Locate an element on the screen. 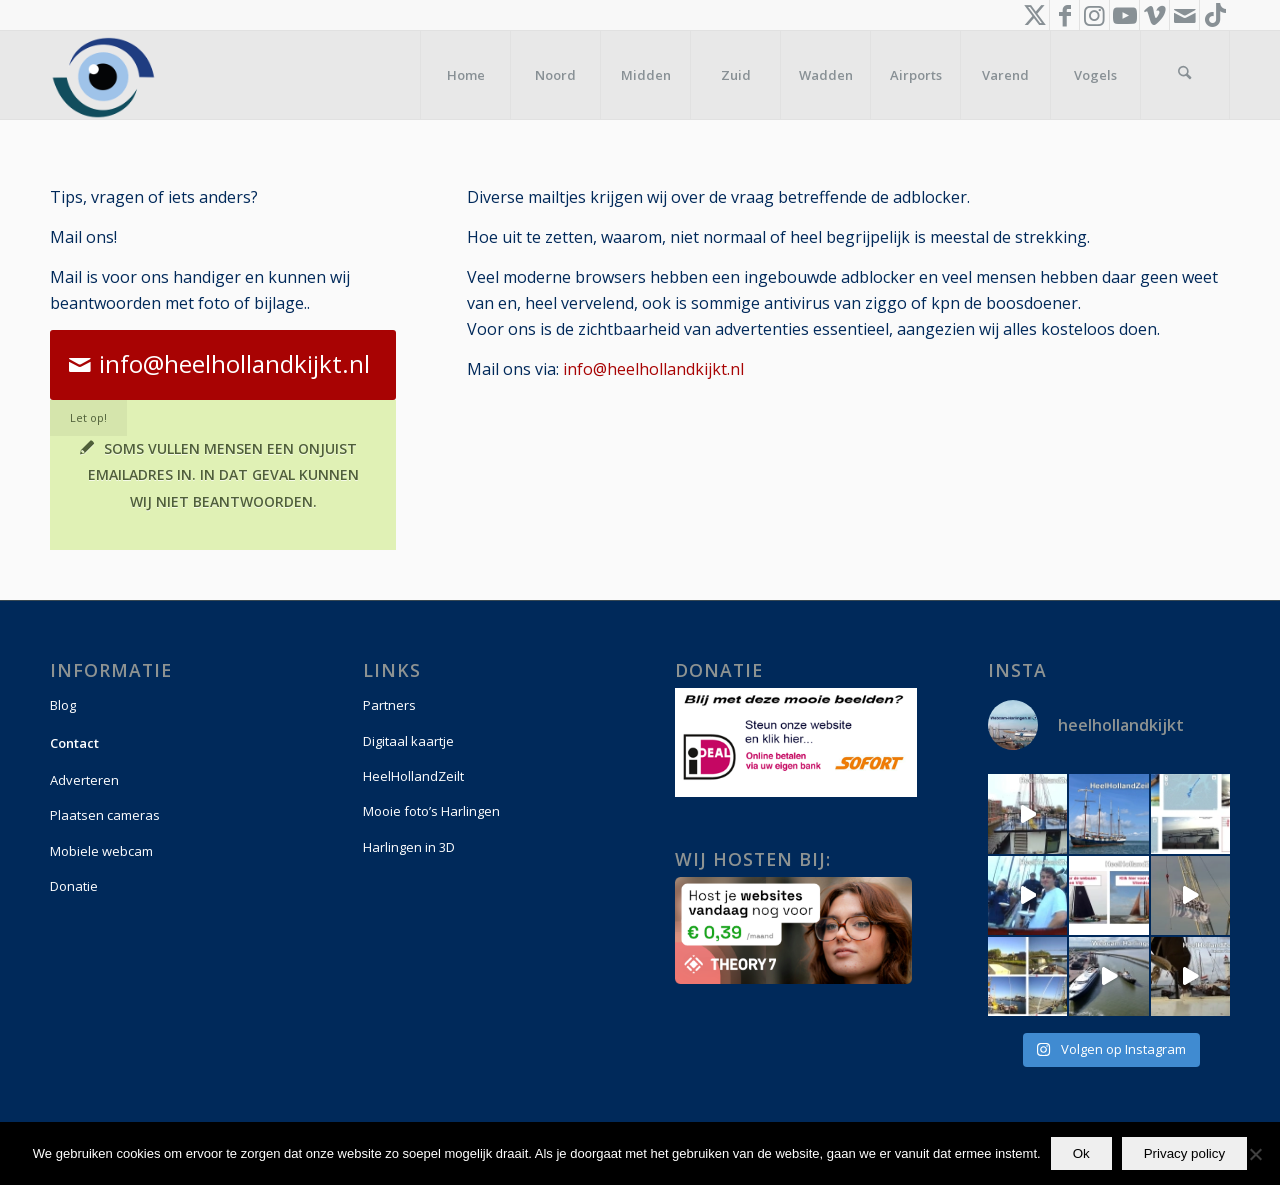 This screenshot has width=1280, height=1185. [Link naar Facebook] is located at coordinates (1064, 15).